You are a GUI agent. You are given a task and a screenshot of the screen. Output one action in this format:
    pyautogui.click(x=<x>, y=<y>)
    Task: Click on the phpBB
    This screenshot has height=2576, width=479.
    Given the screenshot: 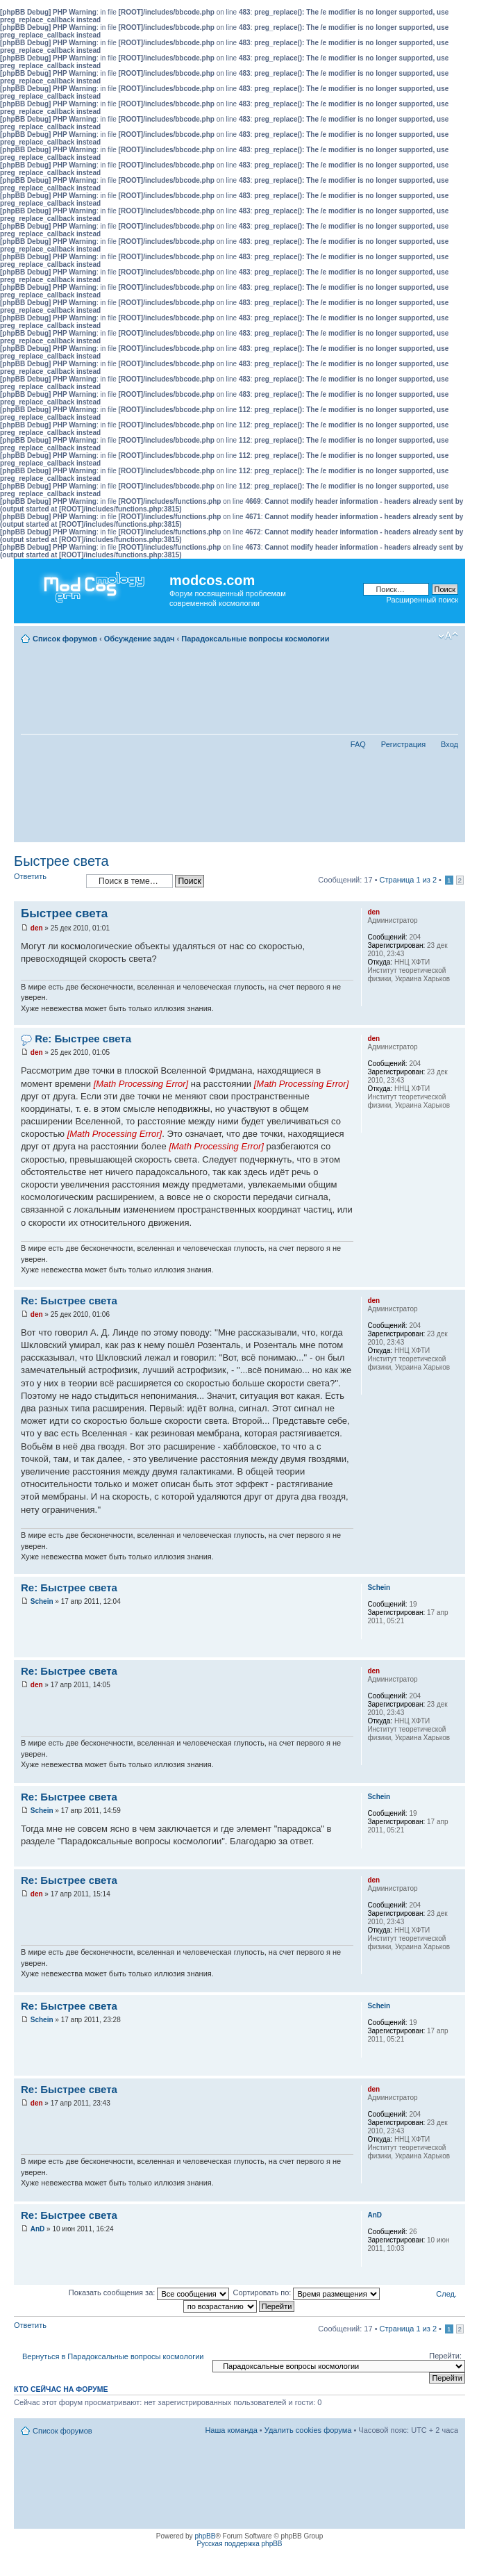 What is the action you would take?
    pyautogui.click(x=204, y=2536)
    